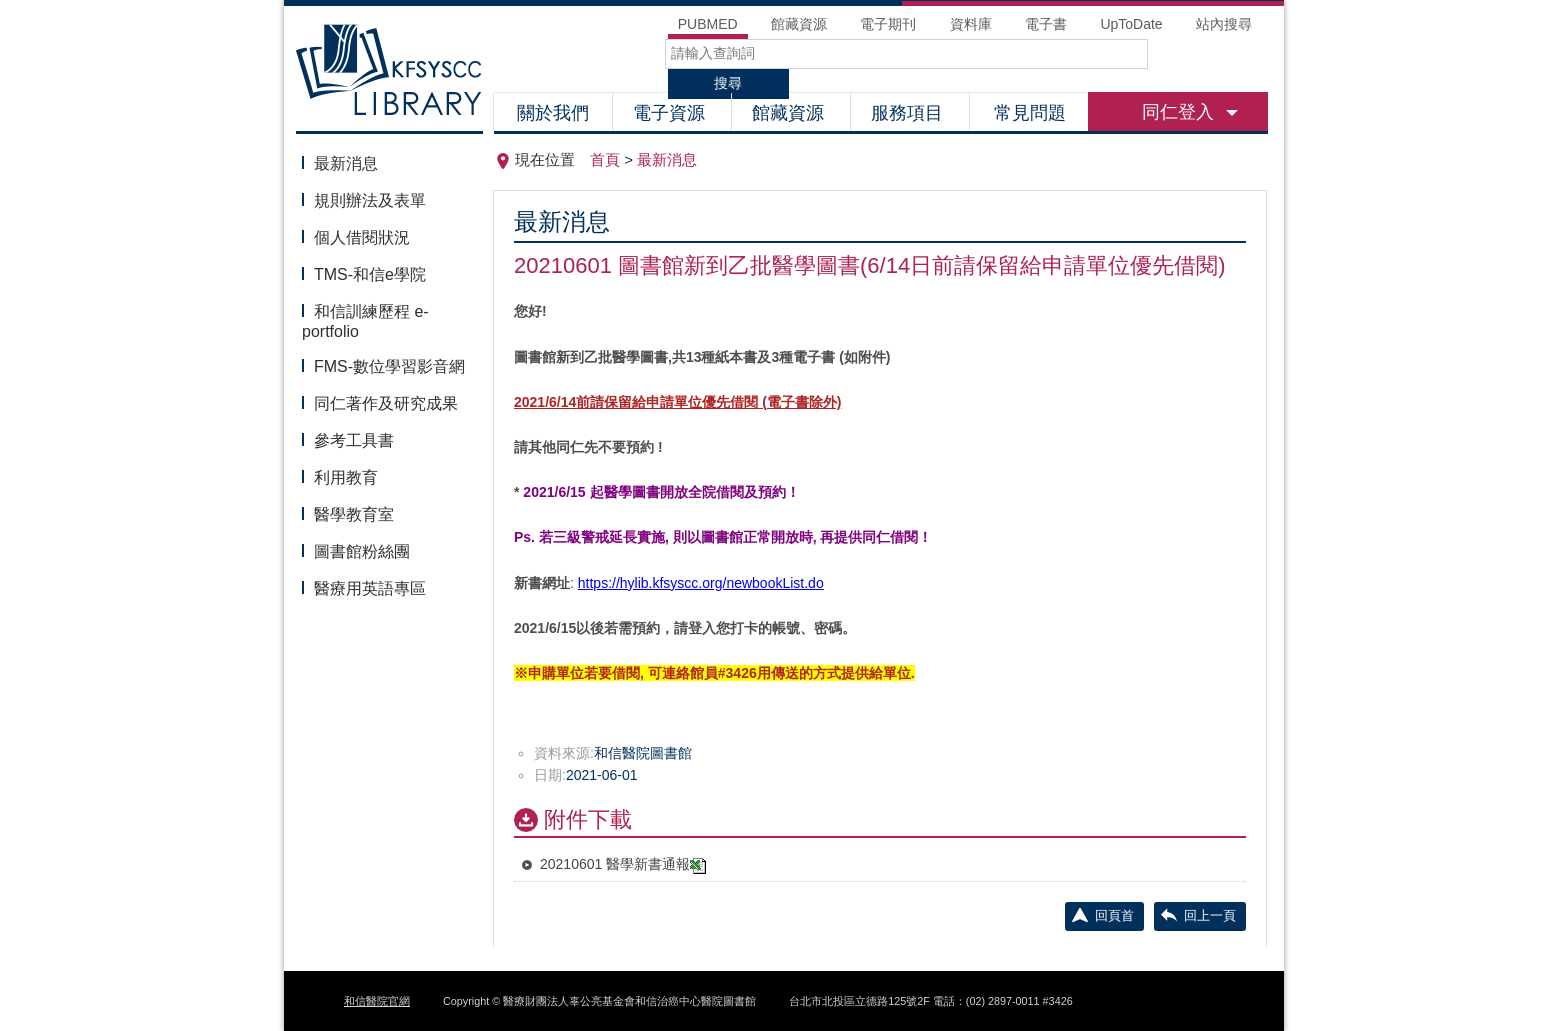 Image resolution: width=1568 pixels, height=1031 pixels. I want to click on https://hylib.kfsyscc.org/newbookList.do, so click(701, 583).